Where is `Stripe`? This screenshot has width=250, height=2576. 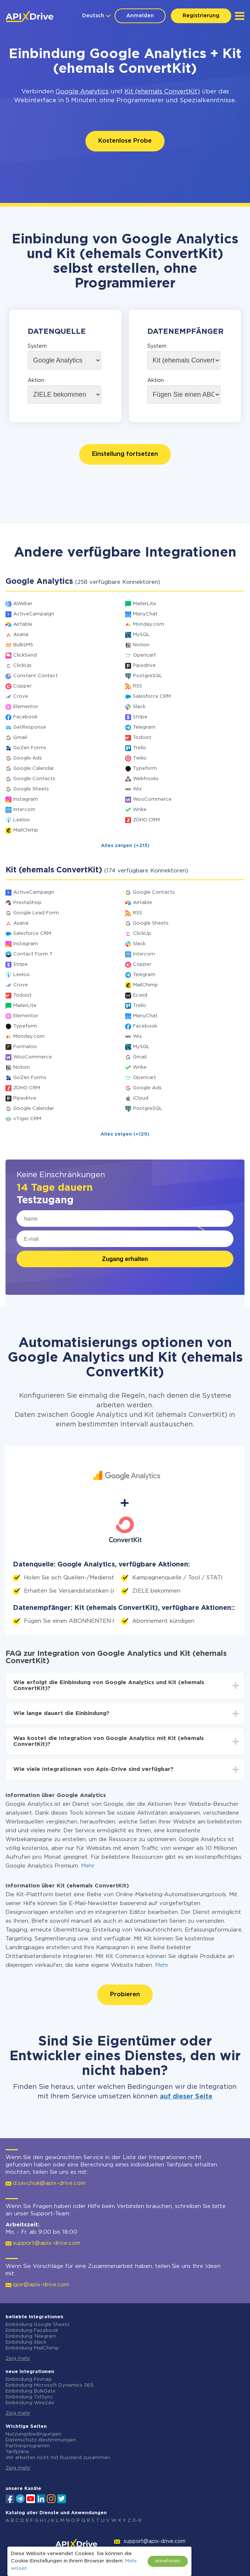 Stripe is located at coordinates (140, 717).